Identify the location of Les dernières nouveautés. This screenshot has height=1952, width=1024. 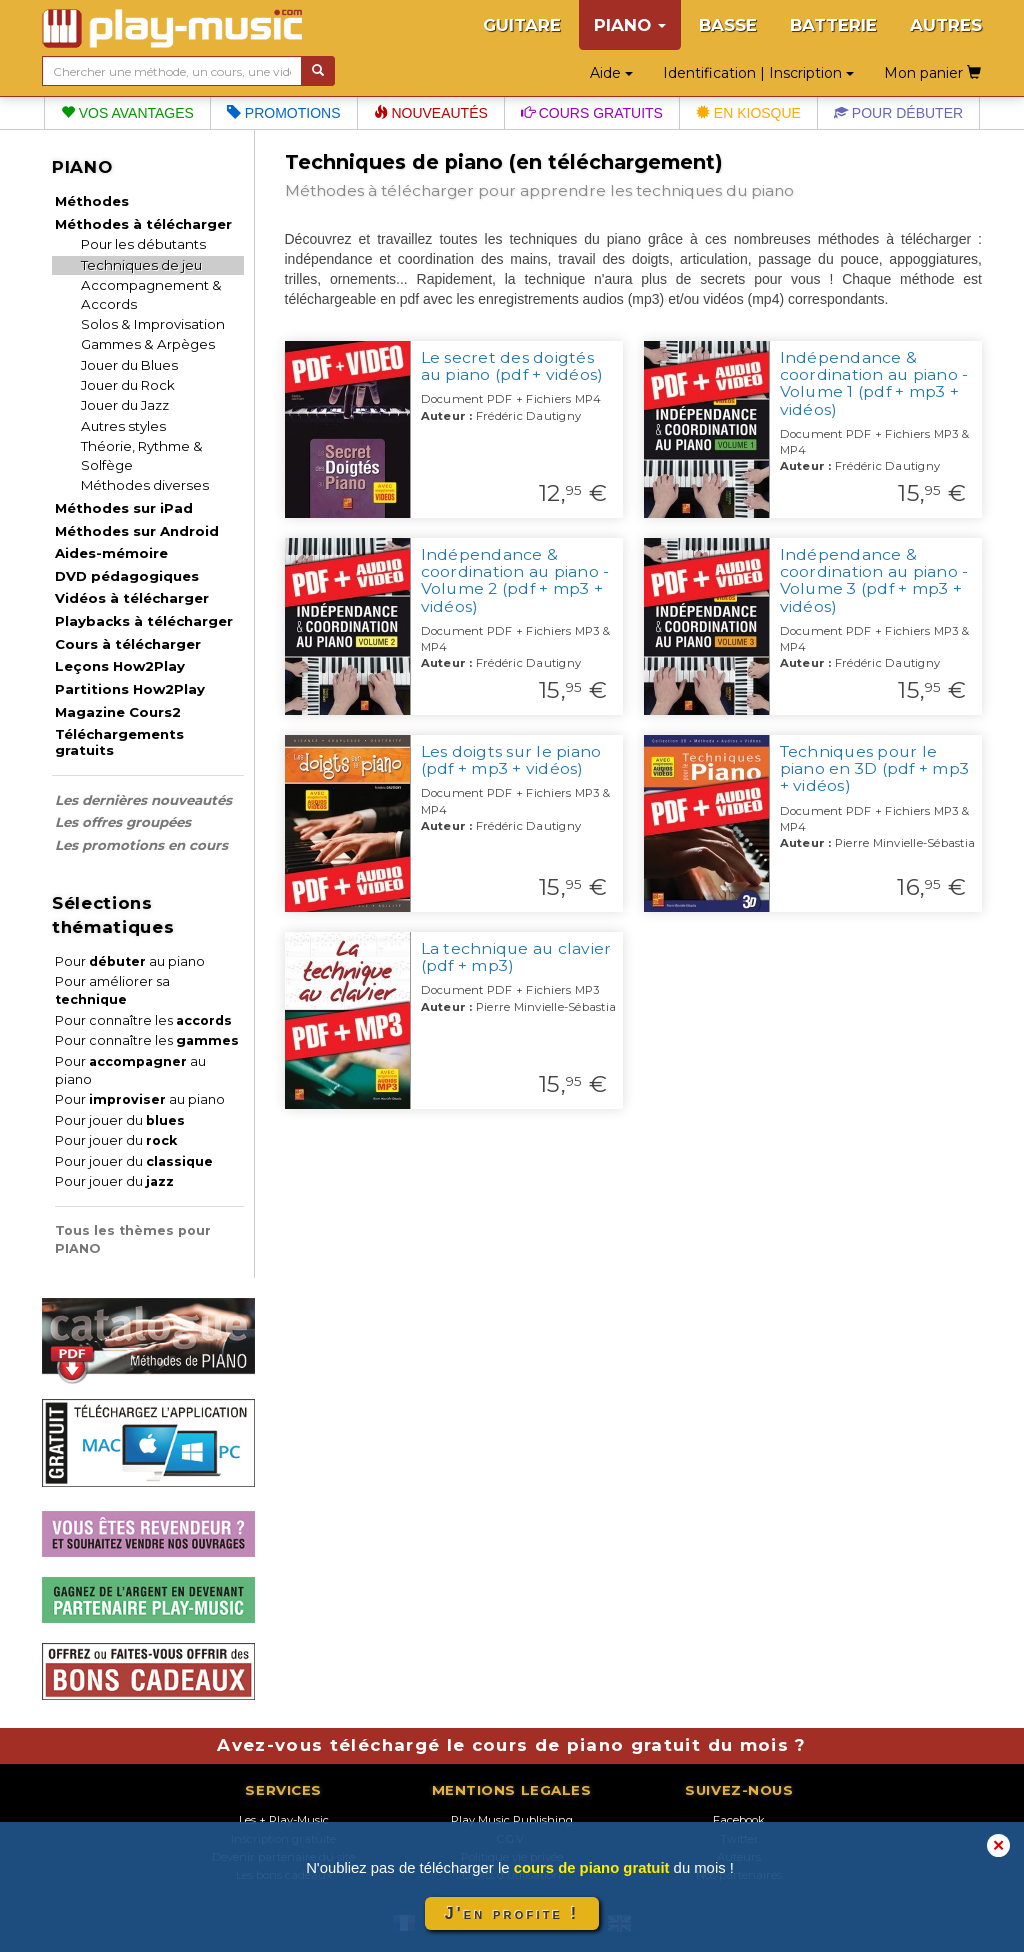
(143, 800).